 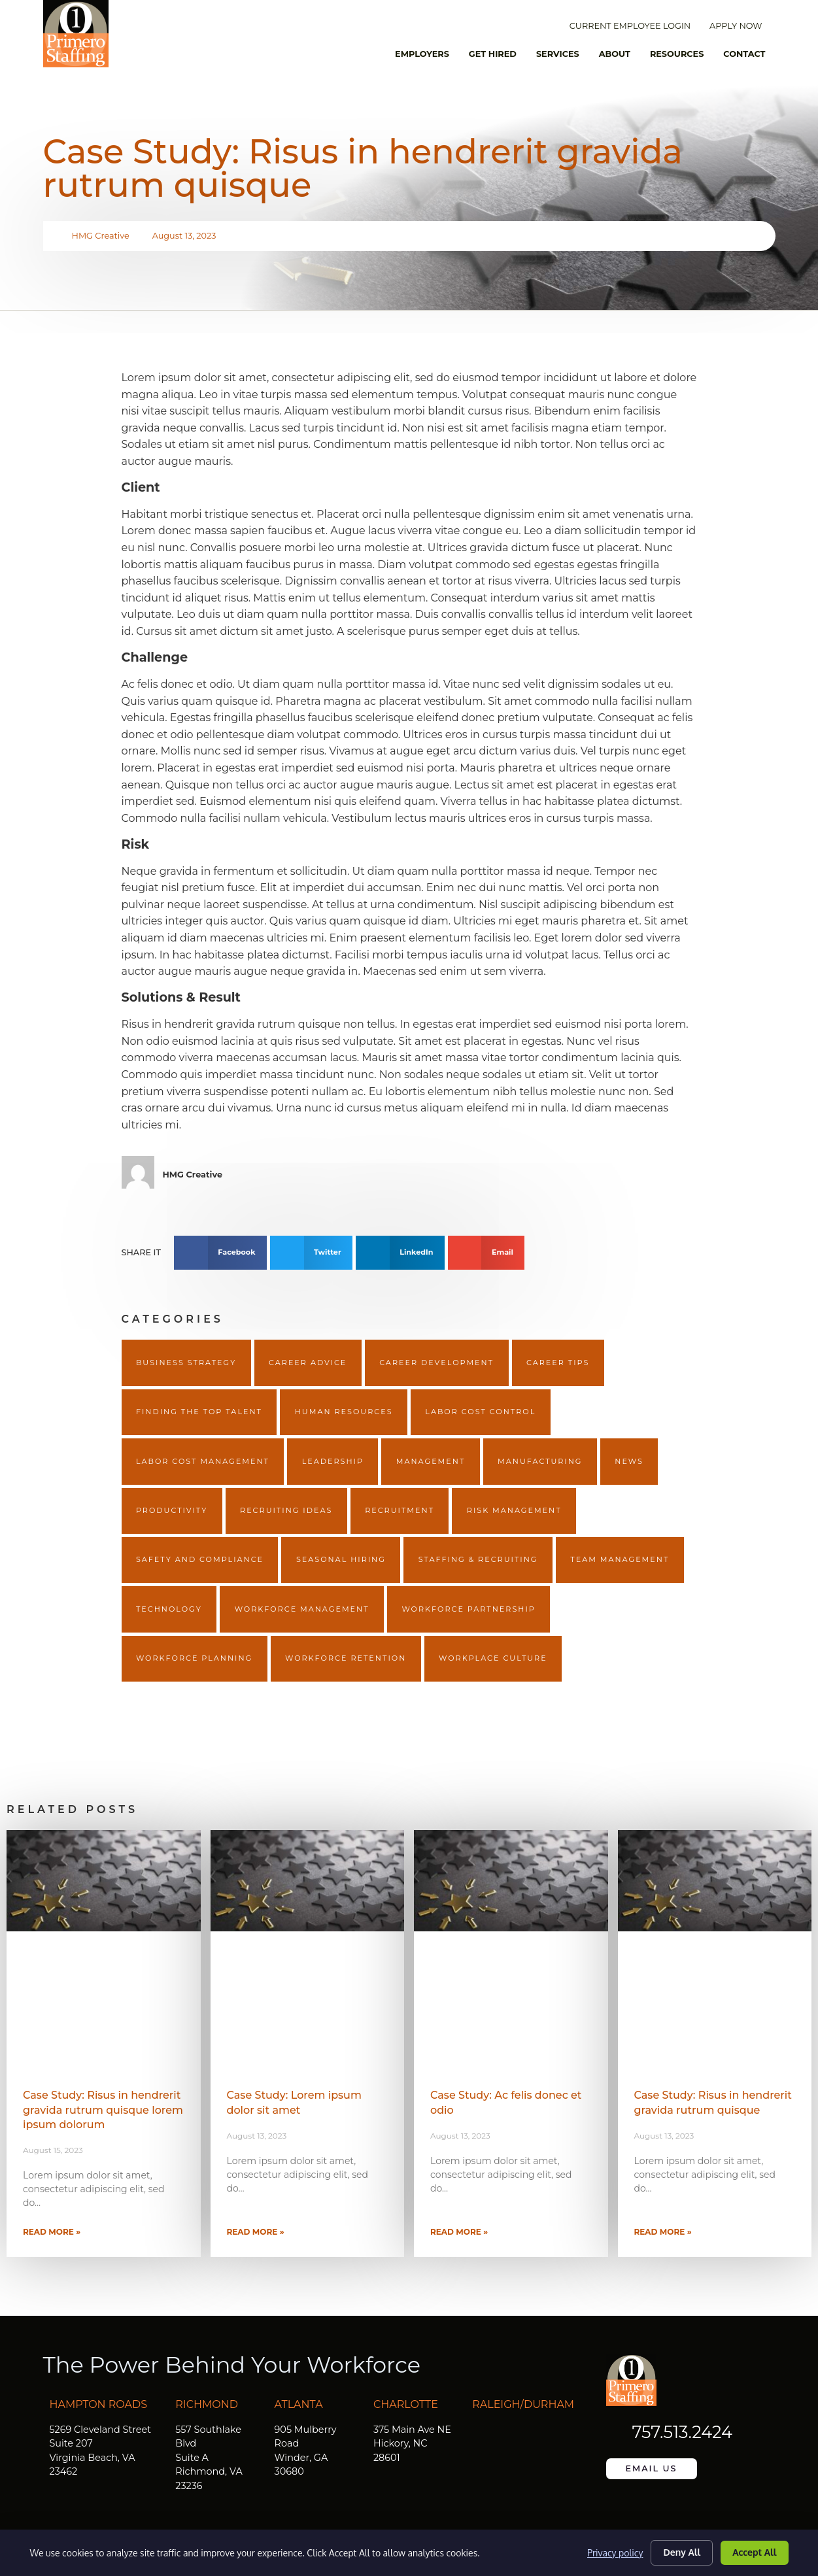 What do you see at coordinates (478, 1559) in the screenshot?
I see `Staffing & Recruiting` at bounding box center [478, 1559].